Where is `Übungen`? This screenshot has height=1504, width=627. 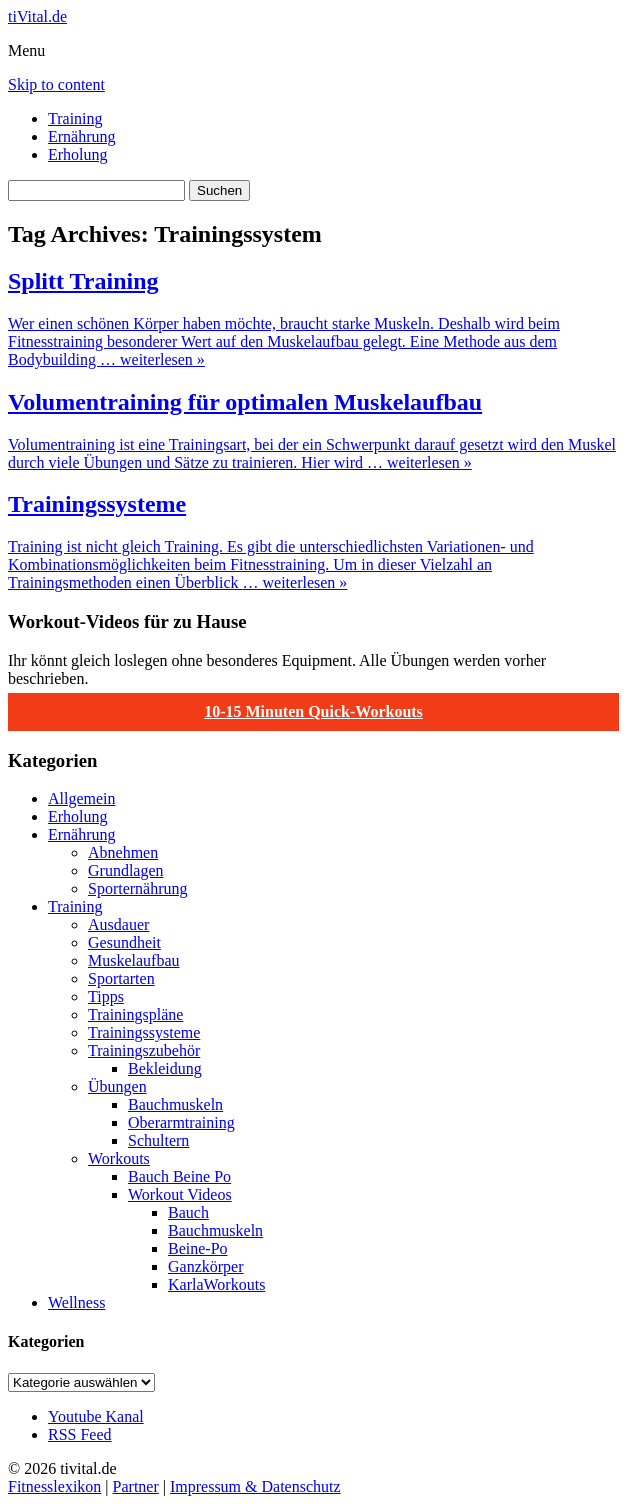 Übungen is located at coordinates (117, 1086).